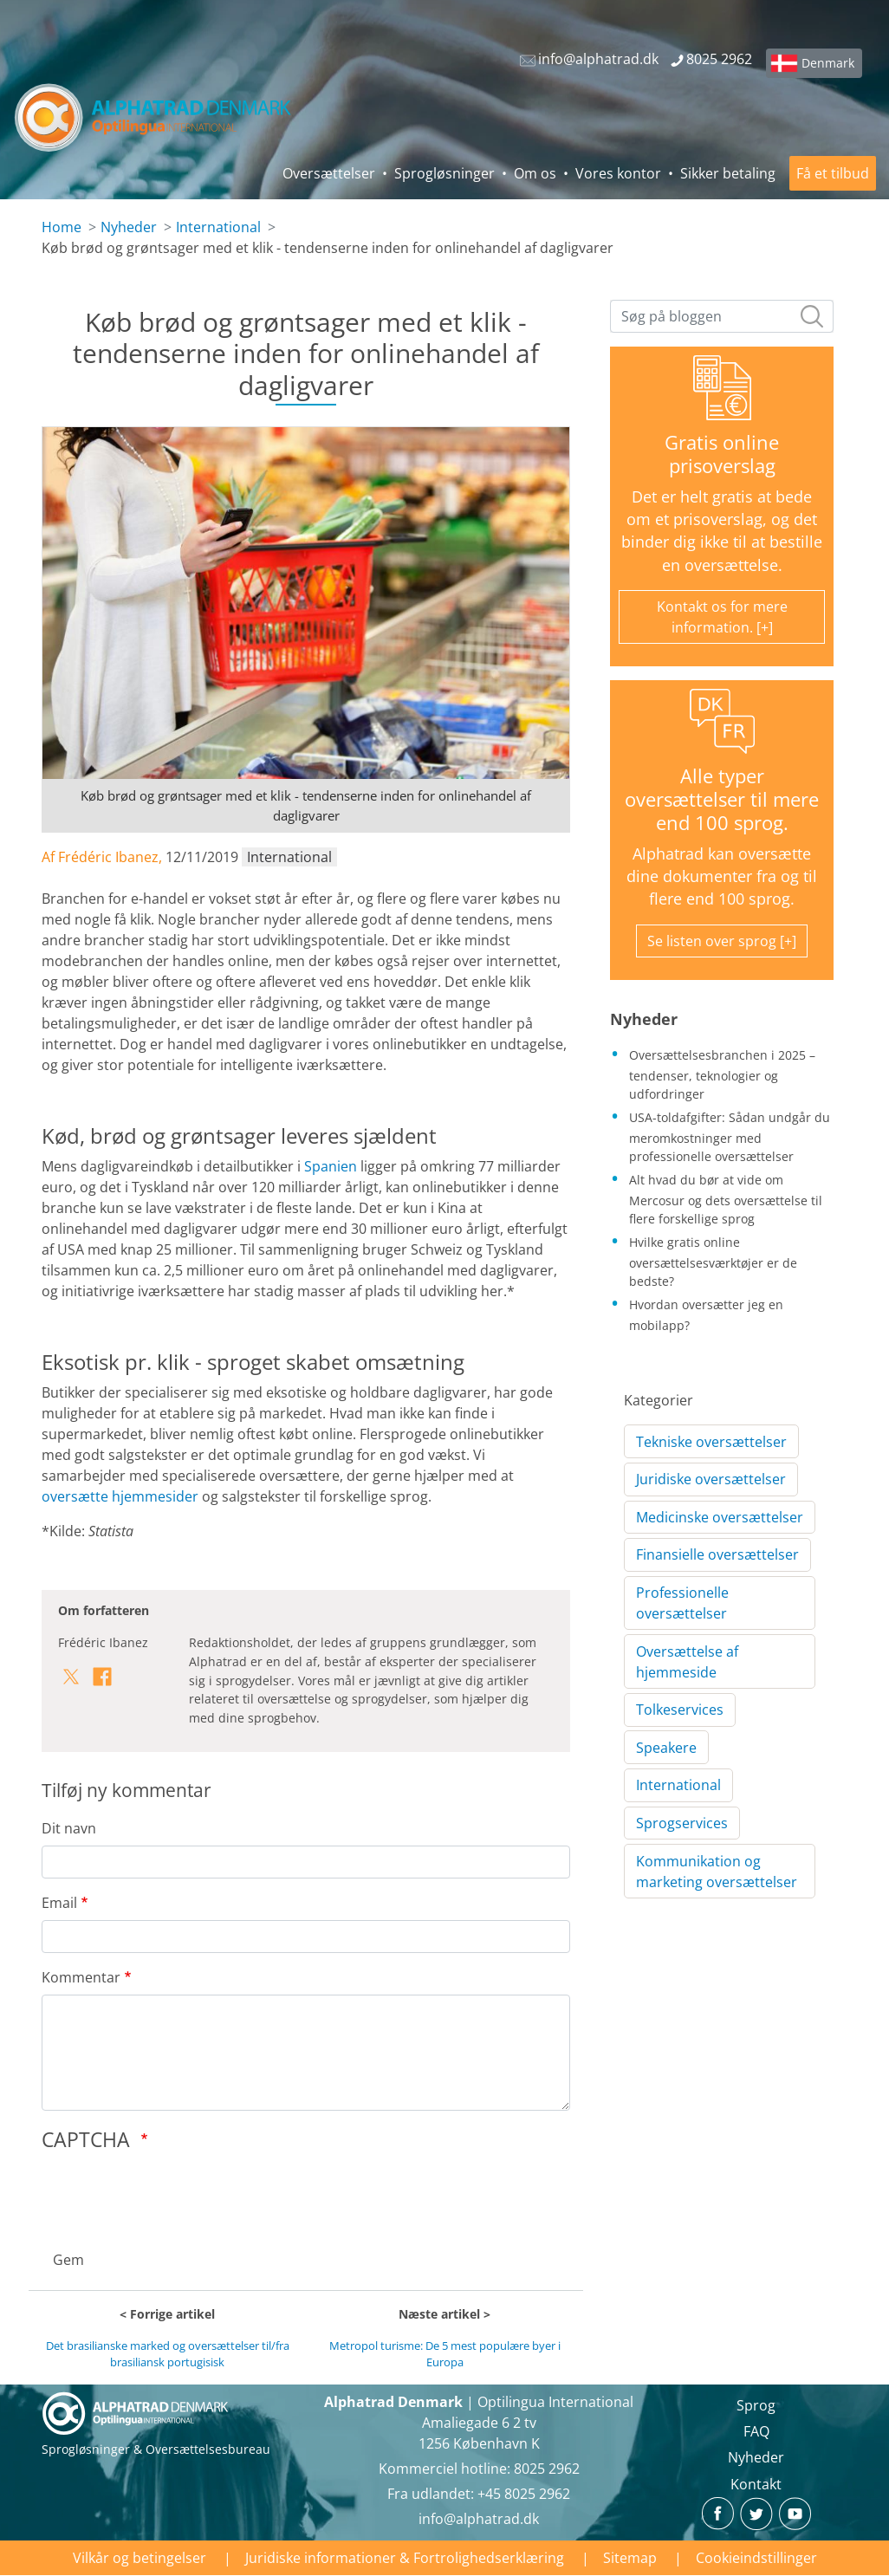 The image size is (889, 2576). Describe the element at coordinates (404, 2557) in the screenshot. I see `Juridiske informationer & Fortrolighedserklæring` at that location.